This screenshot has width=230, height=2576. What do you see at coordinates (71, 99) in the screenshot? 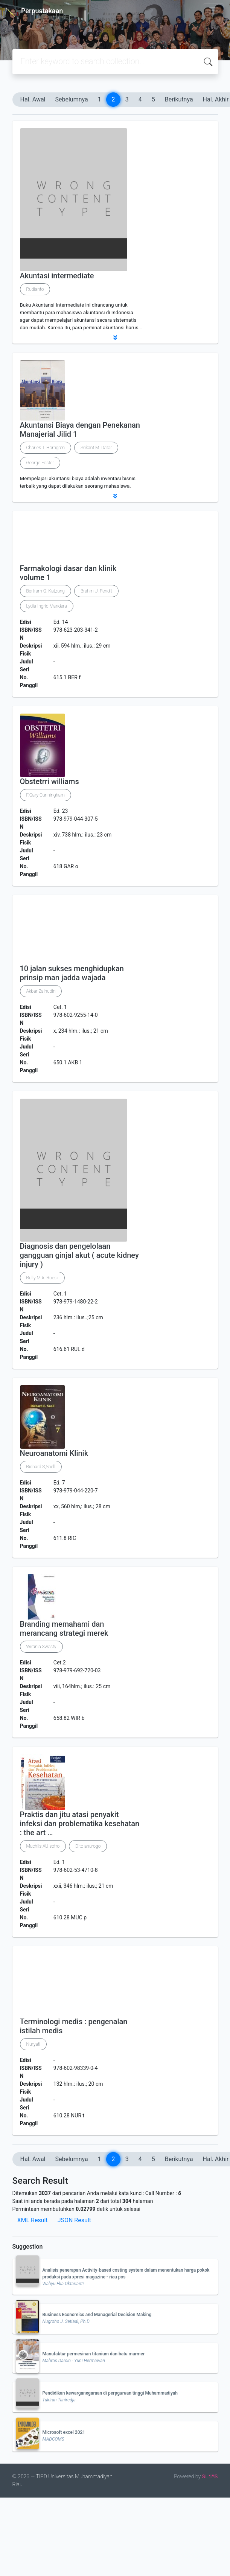
I see `Sebelumnya` at bounding box center [71, 99].